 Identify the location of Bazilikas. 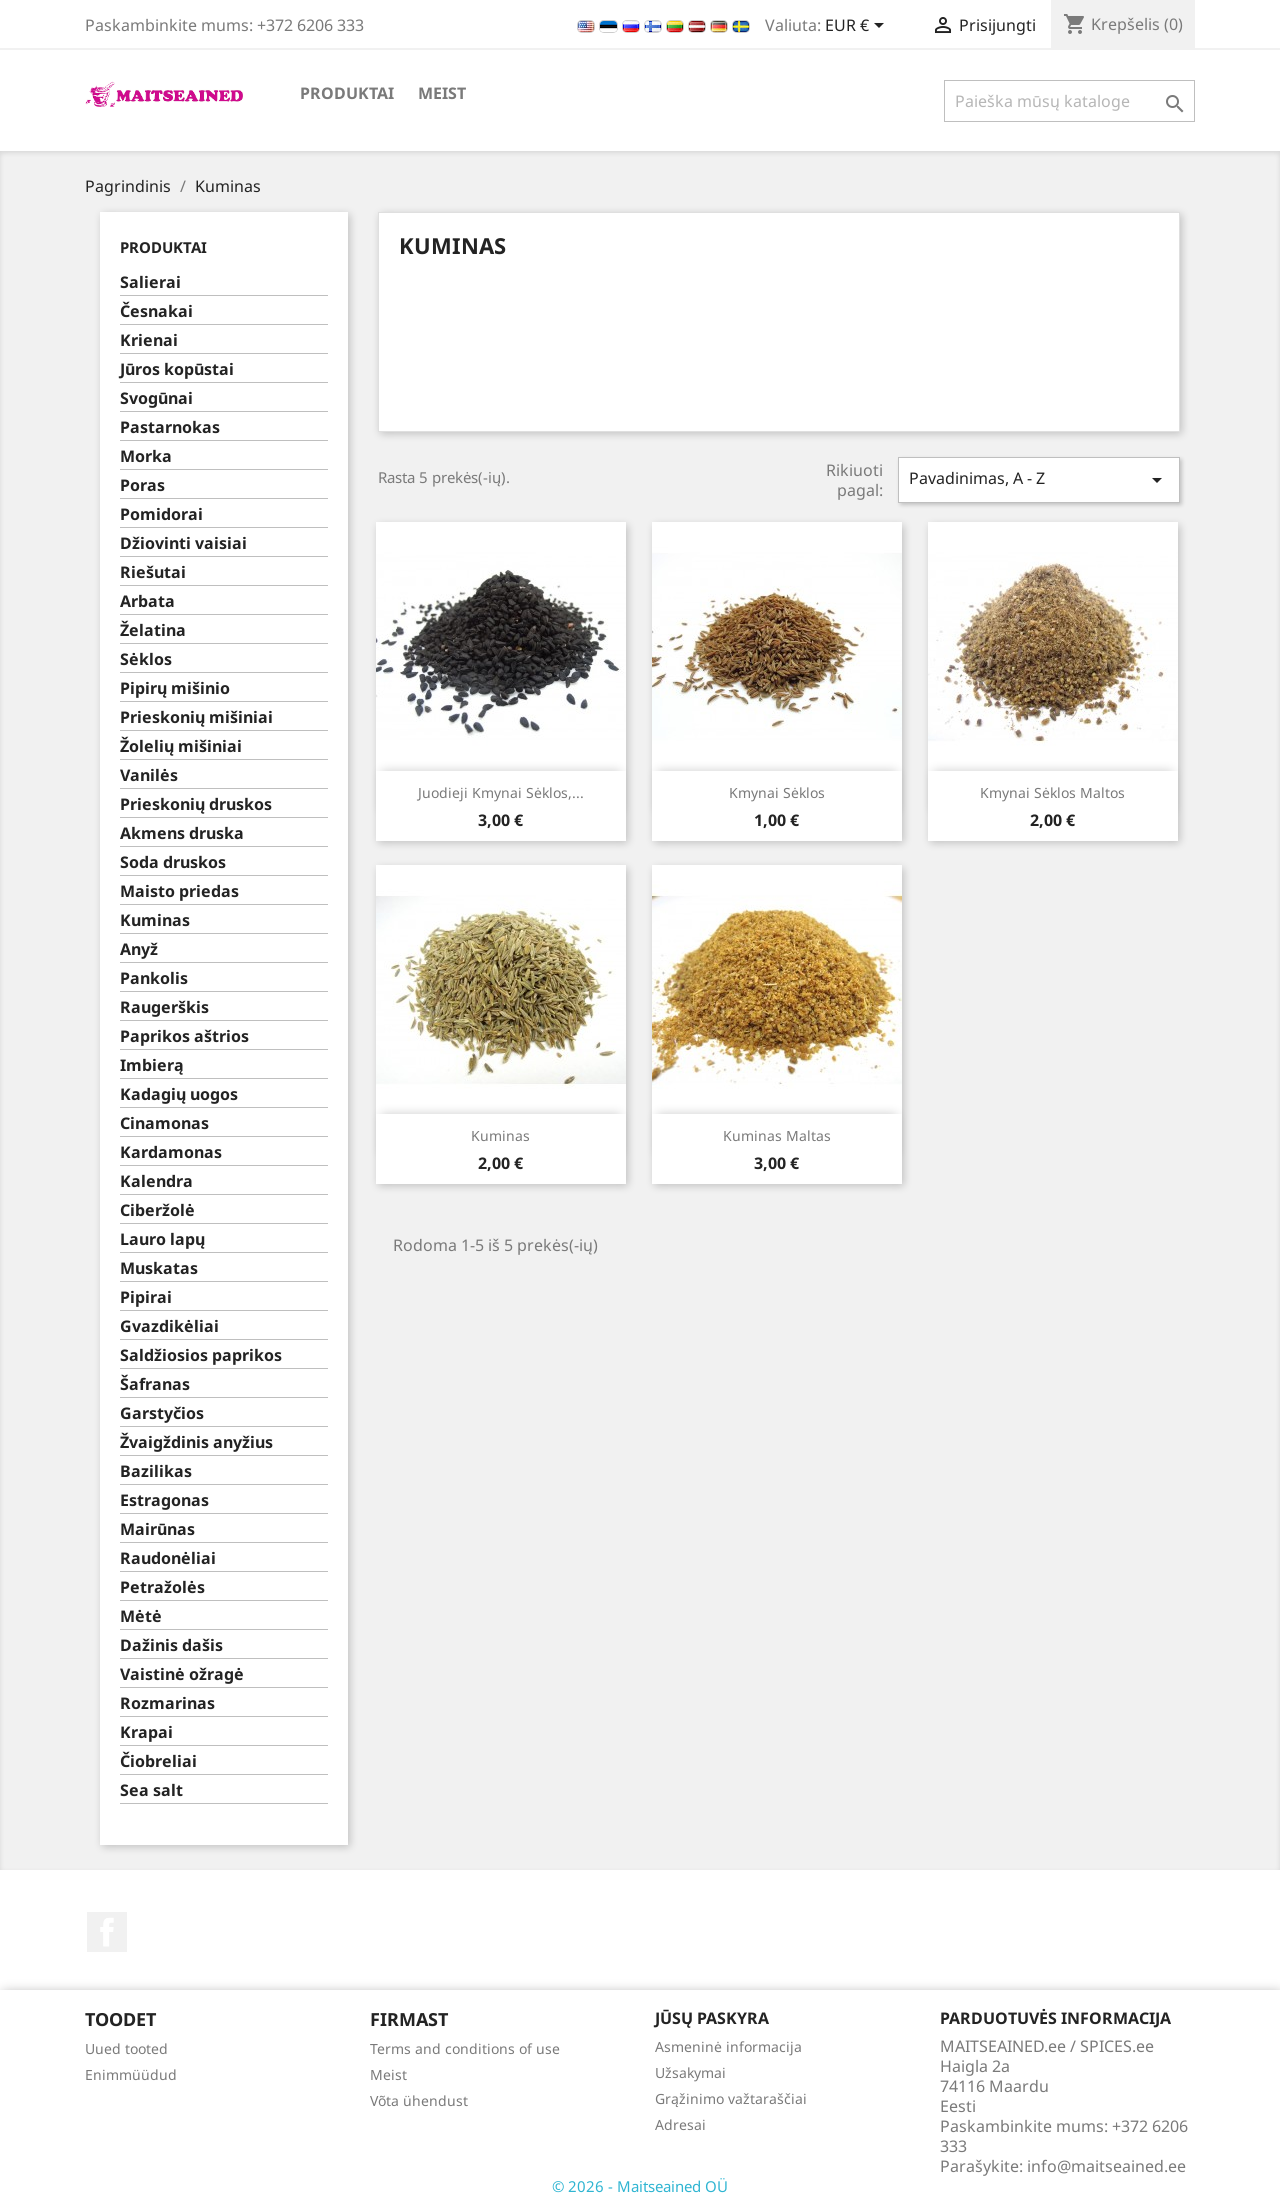
(156, 1471).